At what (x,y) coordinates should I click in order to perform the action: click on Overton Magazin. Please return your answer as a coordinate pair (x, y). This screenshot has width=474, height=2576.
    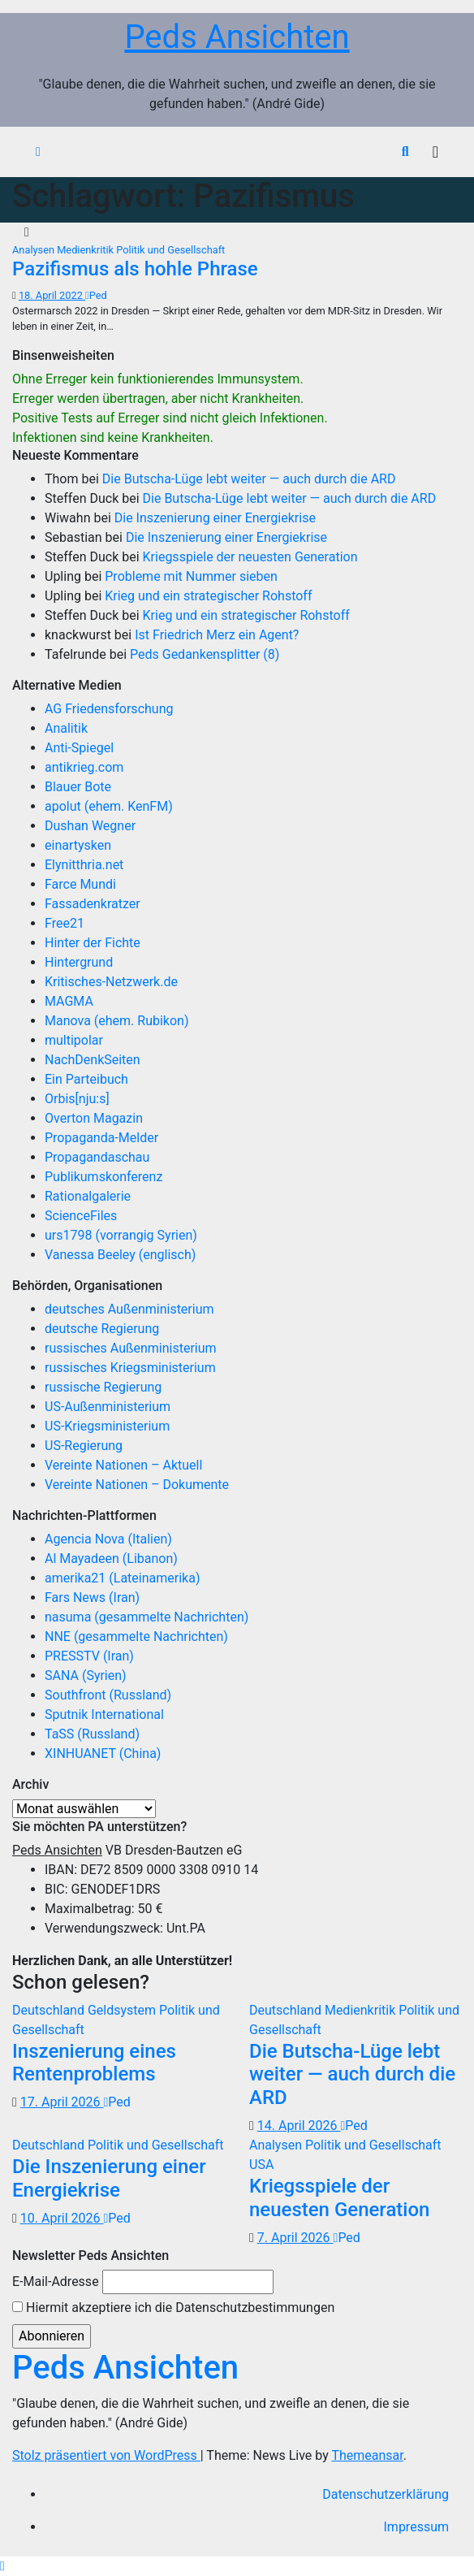
    Looking at the image, I should click on (94, 1118).